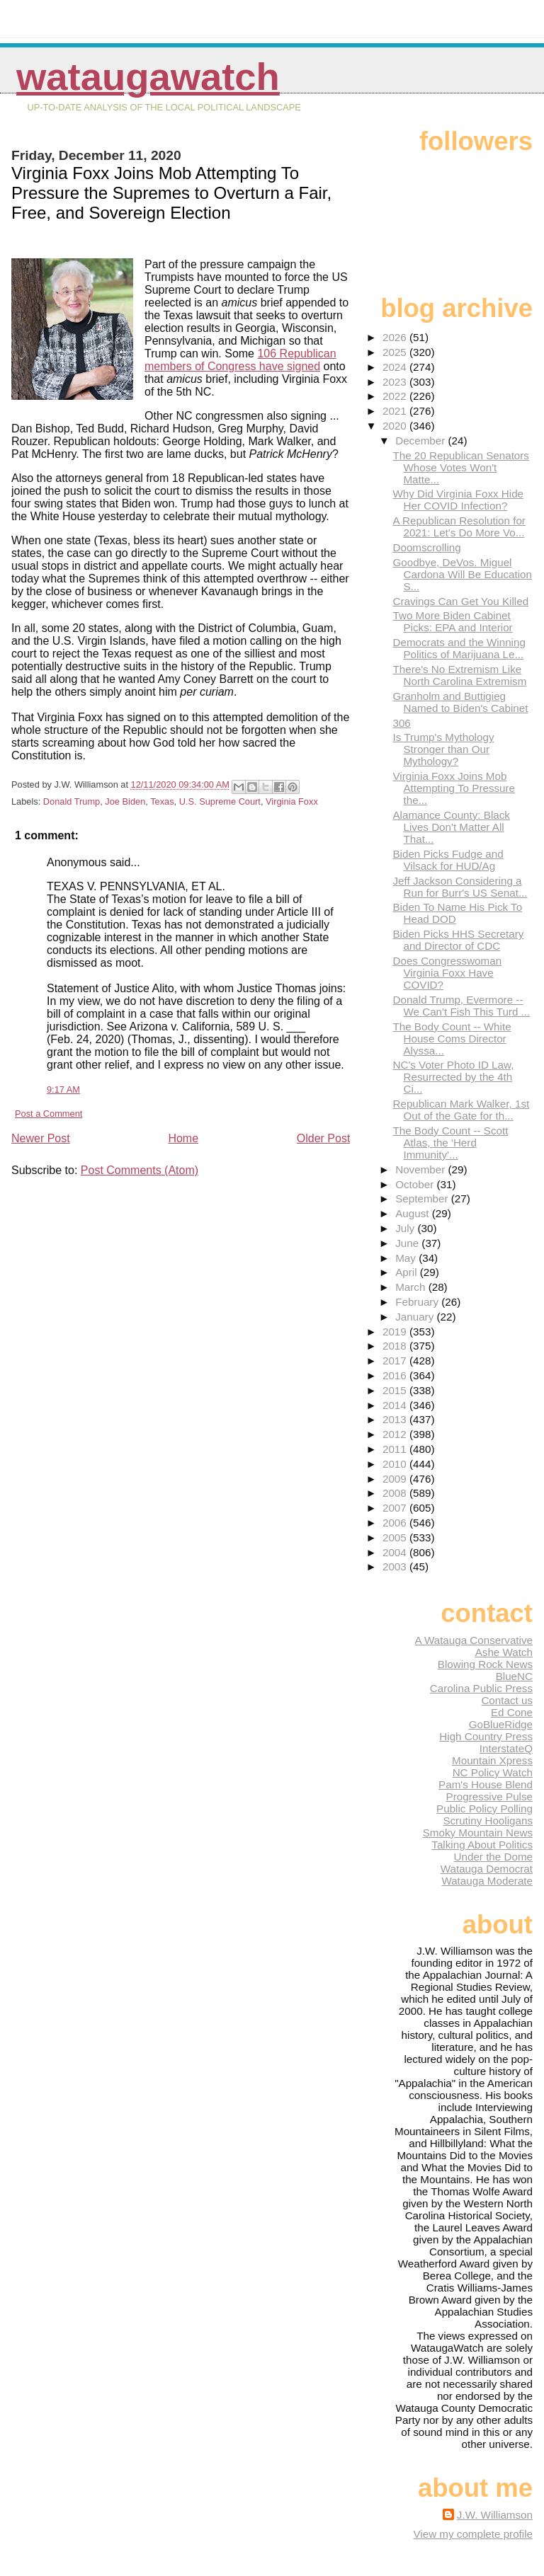 This screenshot has height=2576, width=544. Describe the element at coordinates (395, 1464) in the screenshot. I see `2010` at that location.